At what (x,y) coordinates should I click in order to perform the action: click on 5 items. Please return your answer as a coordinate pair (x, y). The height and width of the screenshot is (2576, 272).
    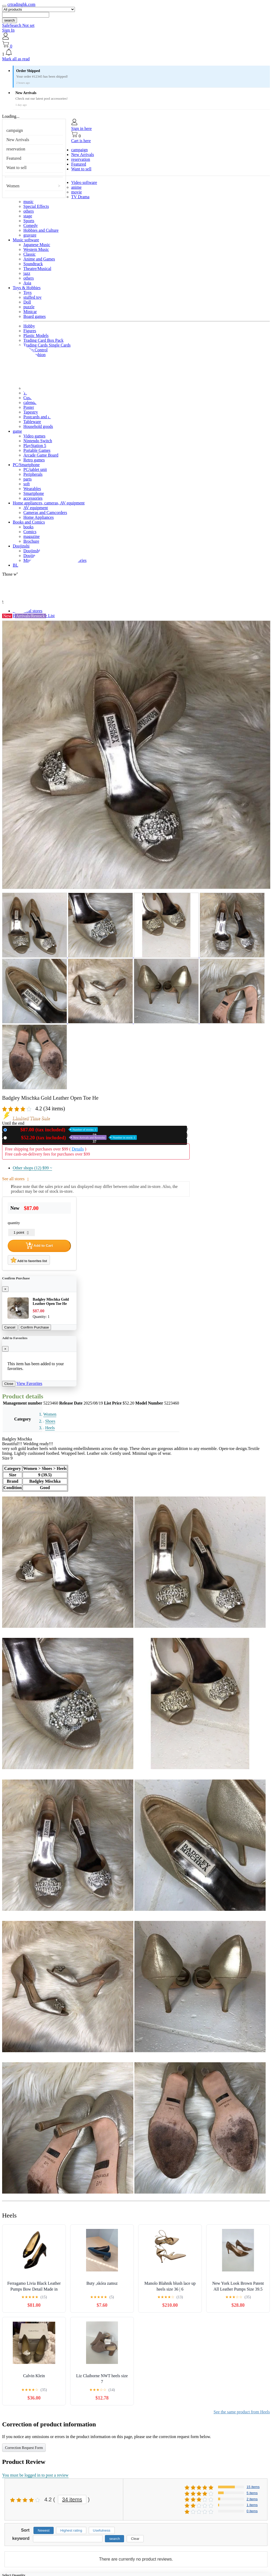
    Looking at the image, I should click on (252, 2493).